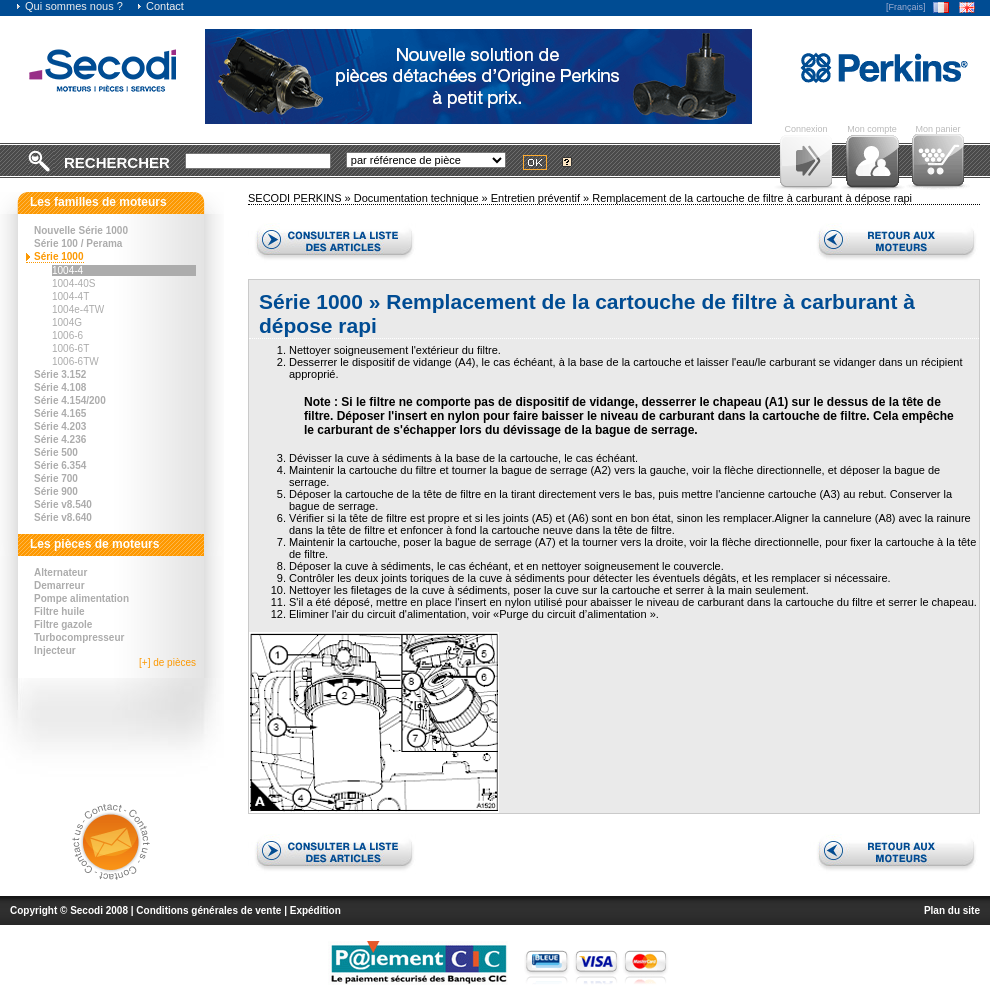 Image resolution: width=990 pixels, height=996 pixels. What do you see at coordinates (60, 374) in the screenshot?
I see `Série 3.152` at bounding box center [60, 374].